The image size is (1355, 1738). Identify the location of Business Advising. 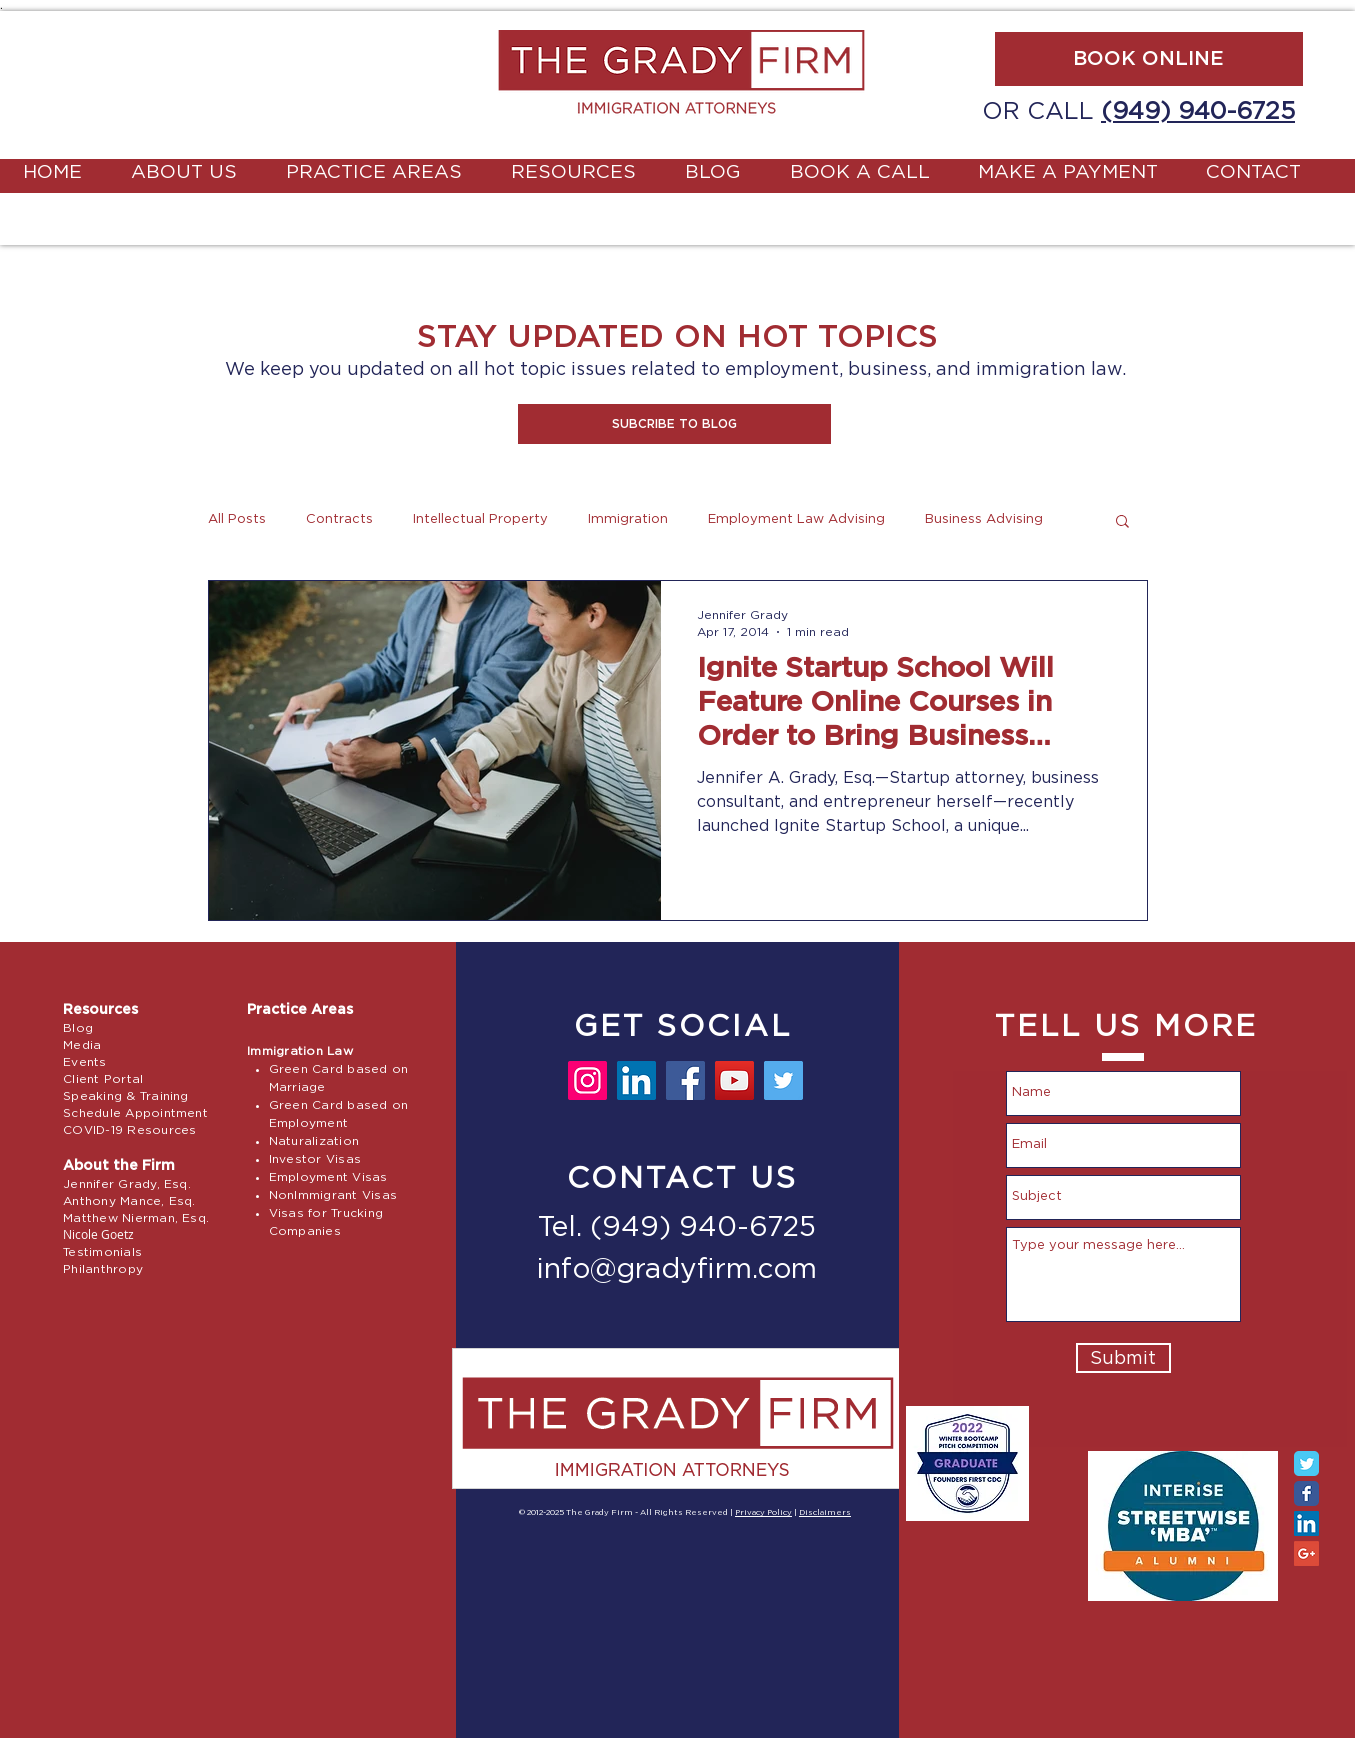
(984, 519).